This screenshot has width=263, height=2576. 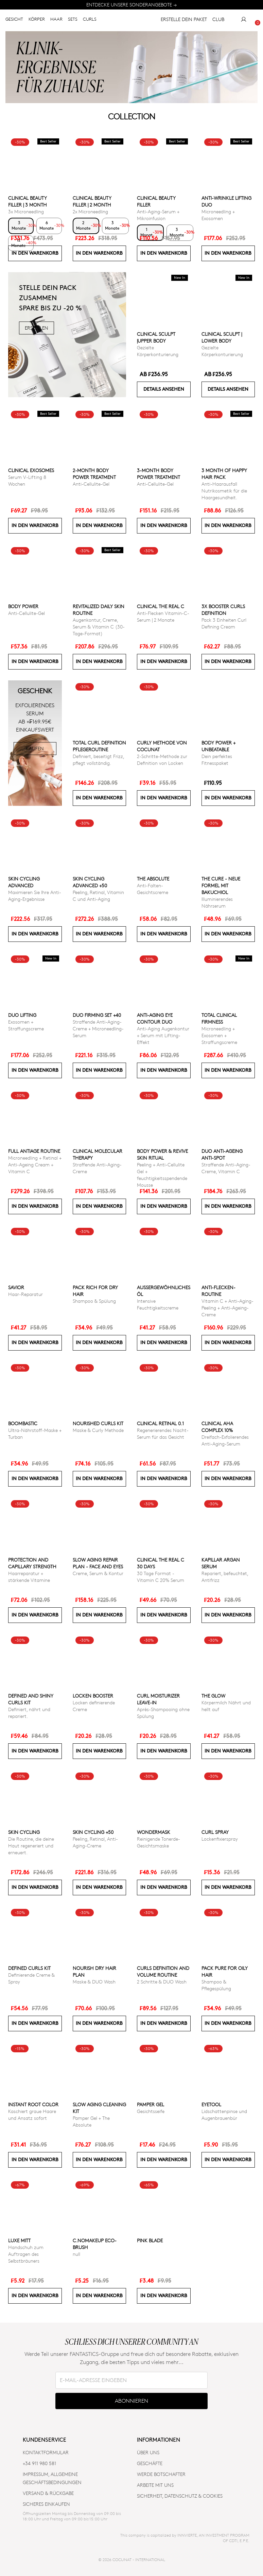 I want to click on Locken Booster, so click(x=93, y=1696).